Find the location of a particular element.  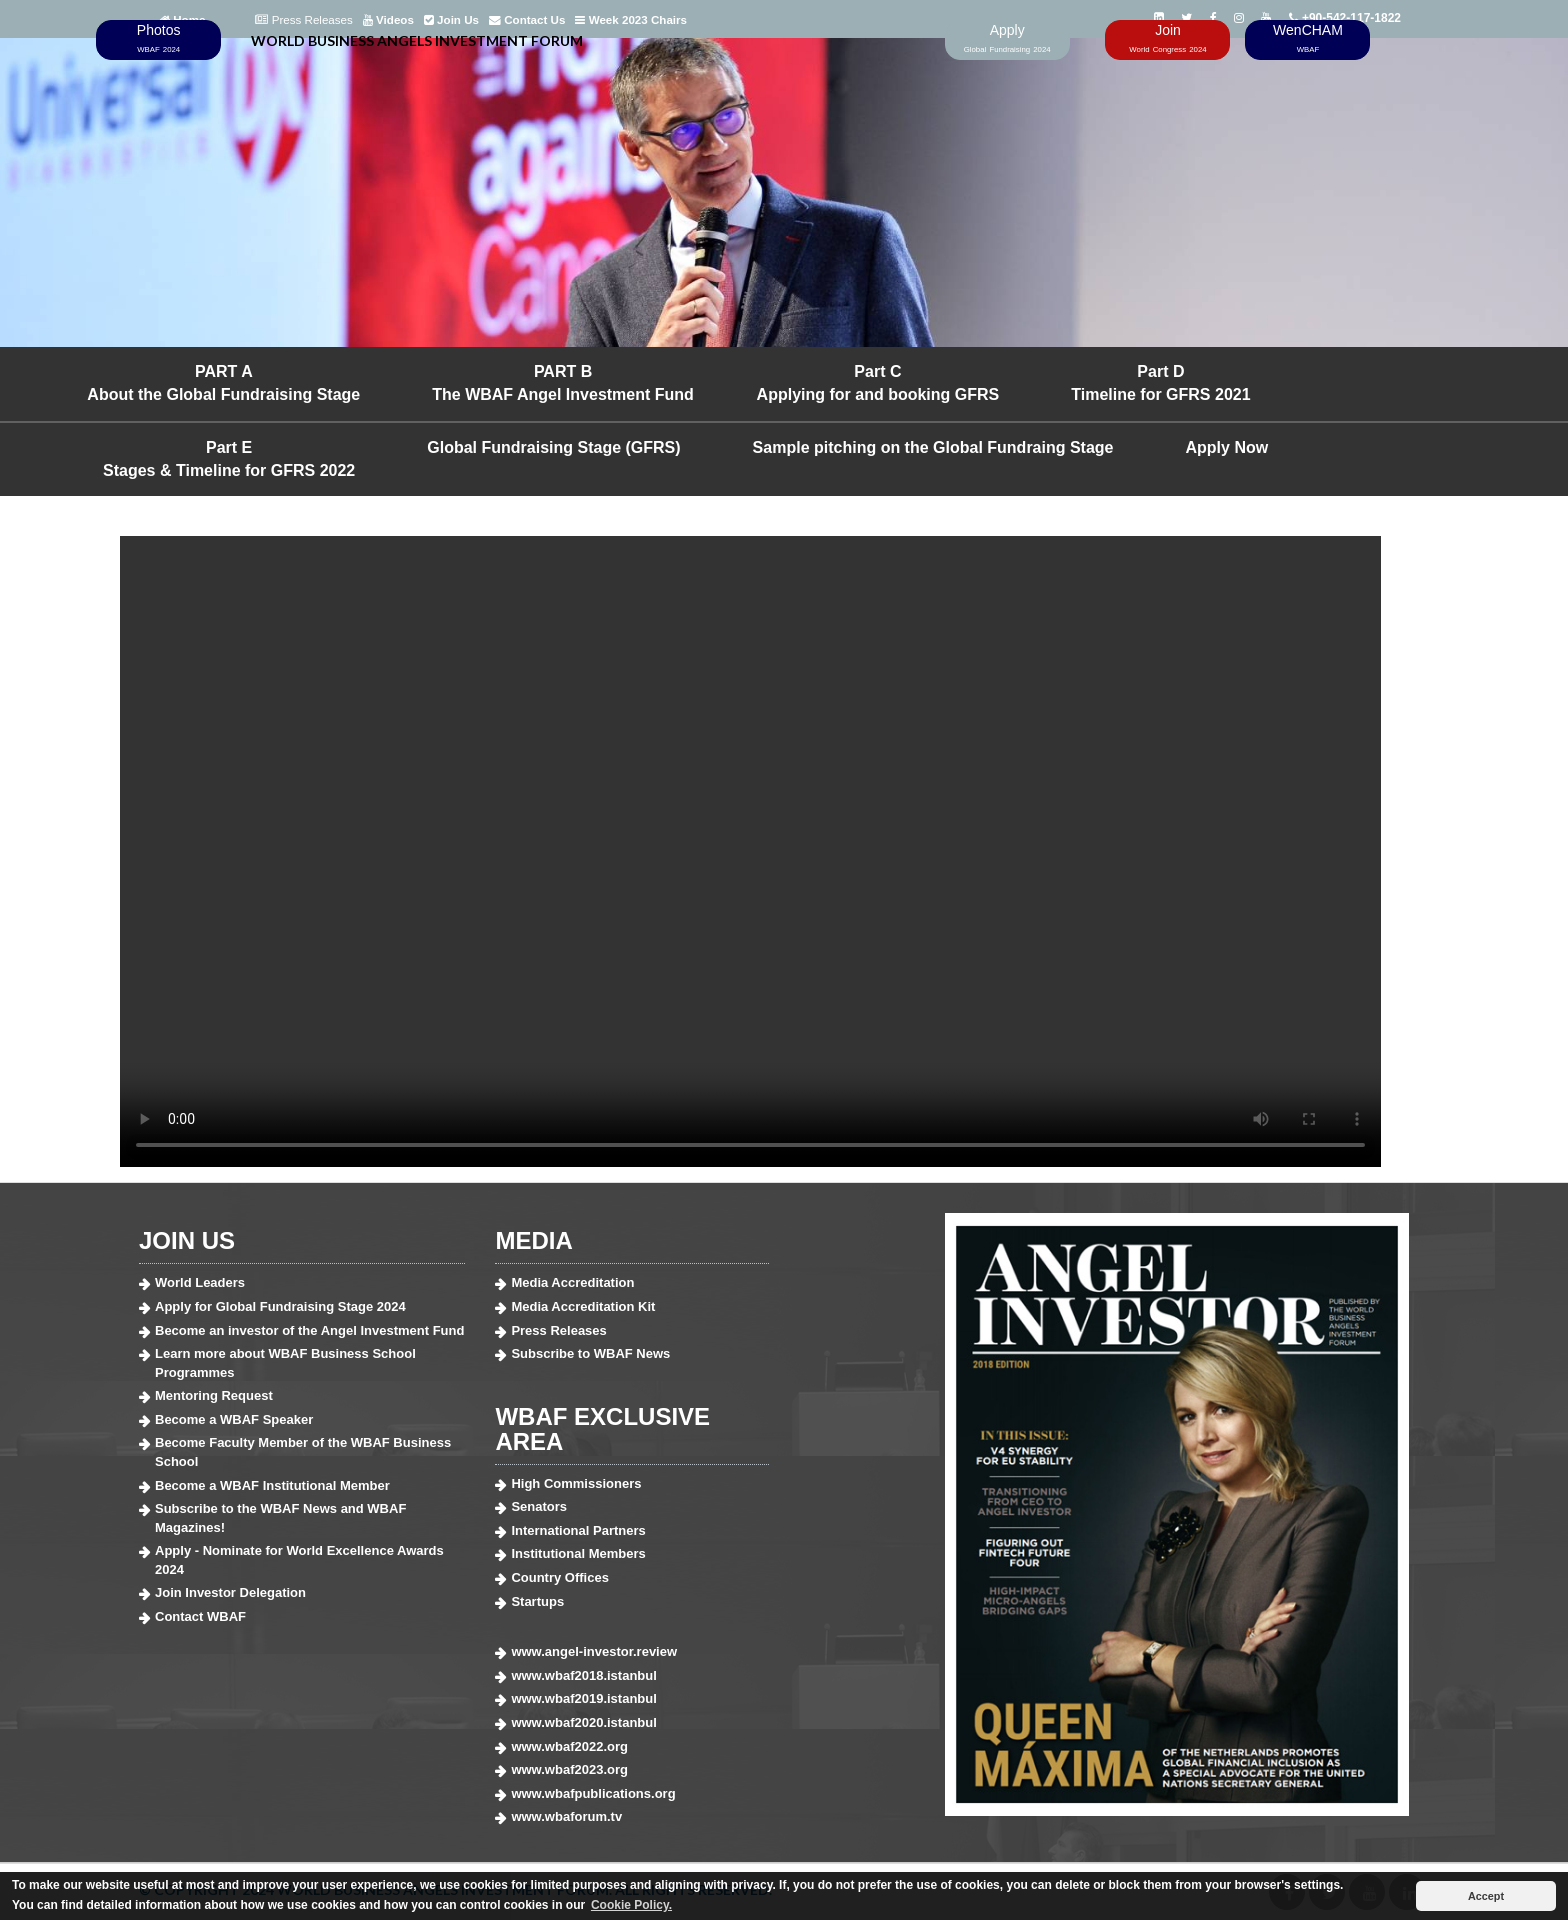

Senators is located at coordinates (539, 1506).